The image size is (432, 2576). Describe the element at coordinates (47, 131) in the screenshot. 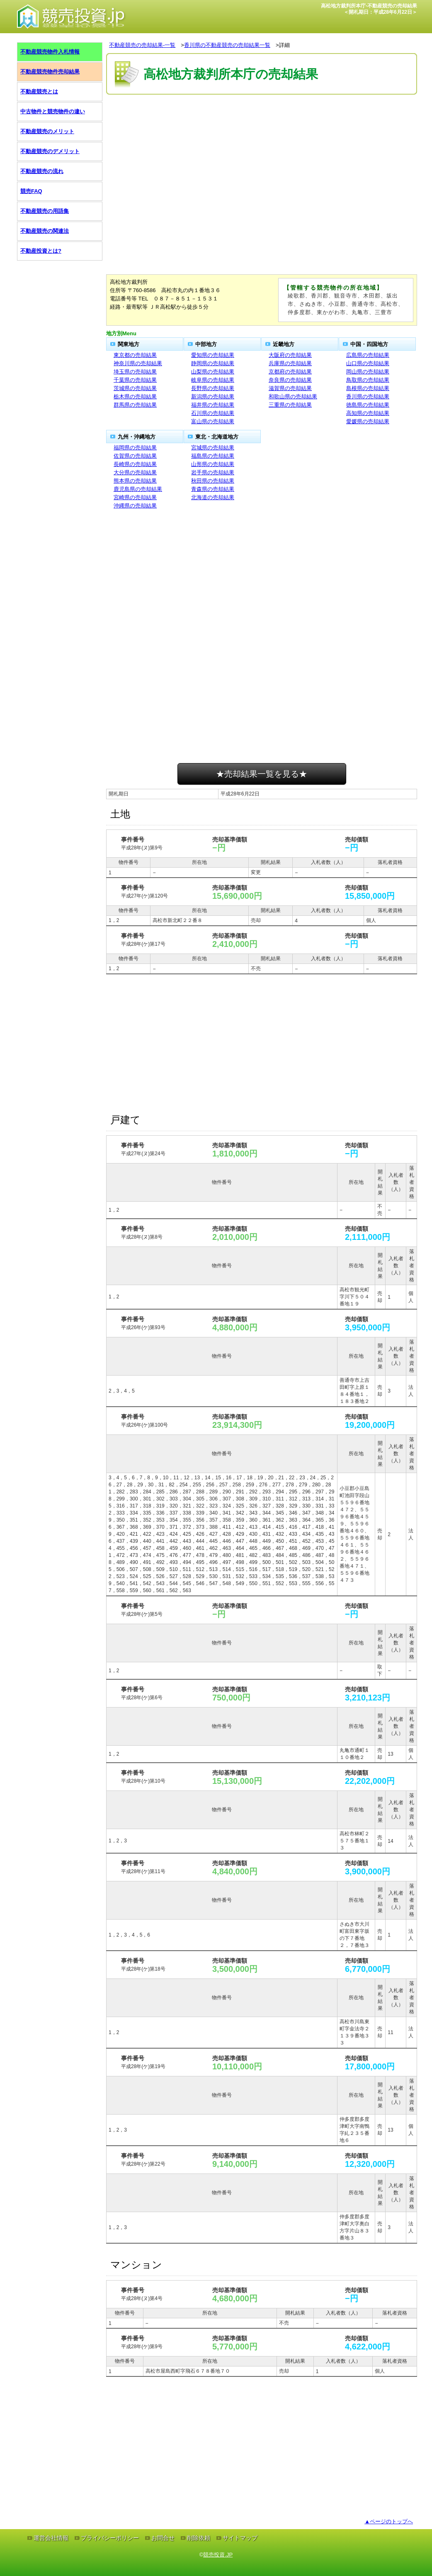

I see `不動産競売のメリット` at that location.